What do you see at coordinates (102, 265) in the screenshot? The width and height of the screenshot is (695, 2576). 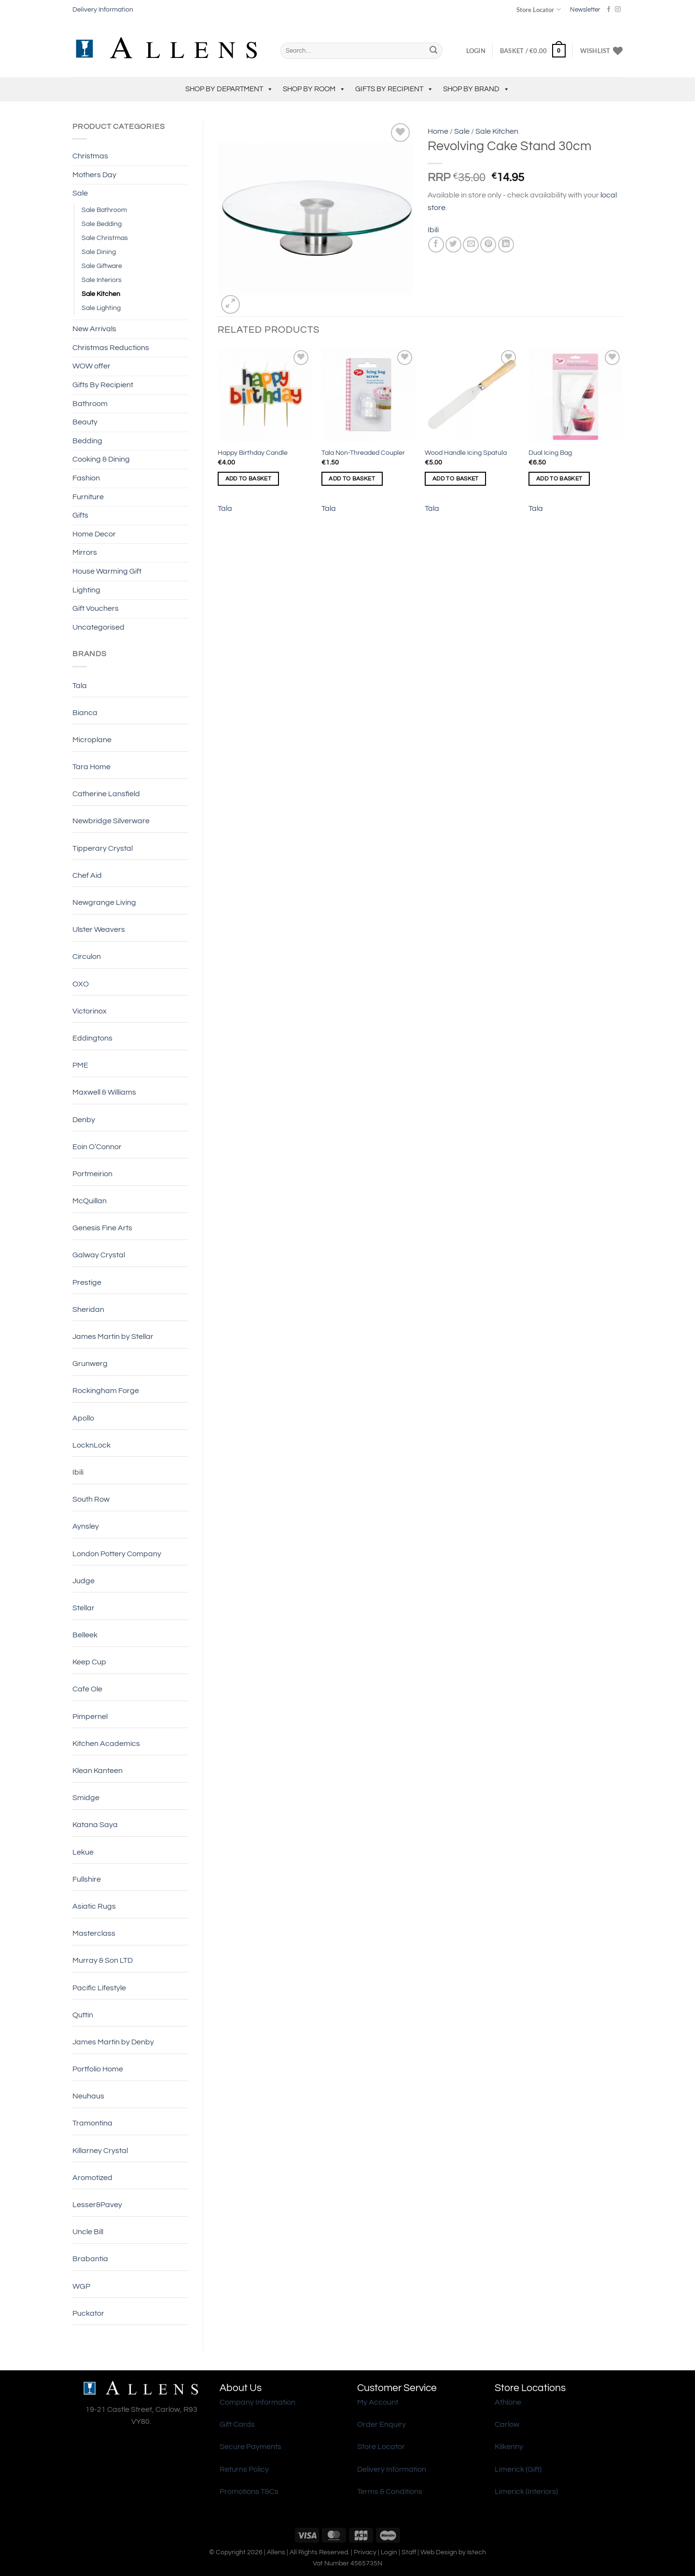 I see `Sale Giftware` at bounding box center [102, 265].